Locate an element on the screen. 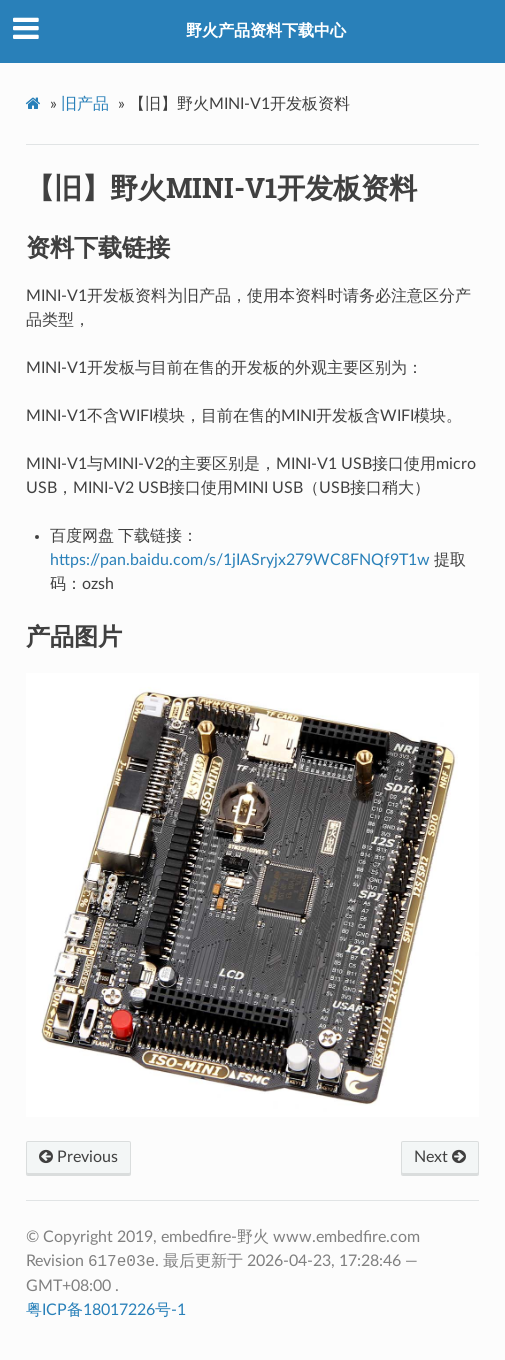 The height and width of the screenshot is (1360, 505). https://pan.baidu.com/s/1jIASryjx279WC8FNQf9T1w is located at coordinates (240, 560).